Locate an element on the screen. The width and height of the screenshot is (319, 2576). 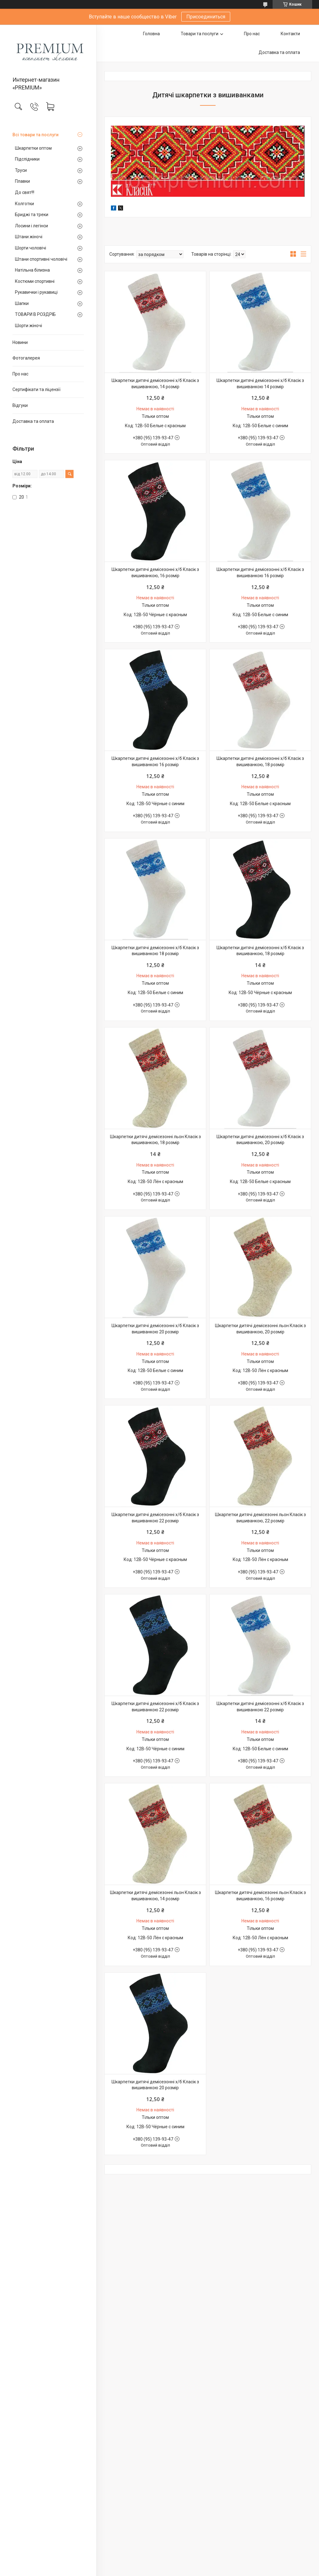
Про нас is located at coordinates (20, 373).